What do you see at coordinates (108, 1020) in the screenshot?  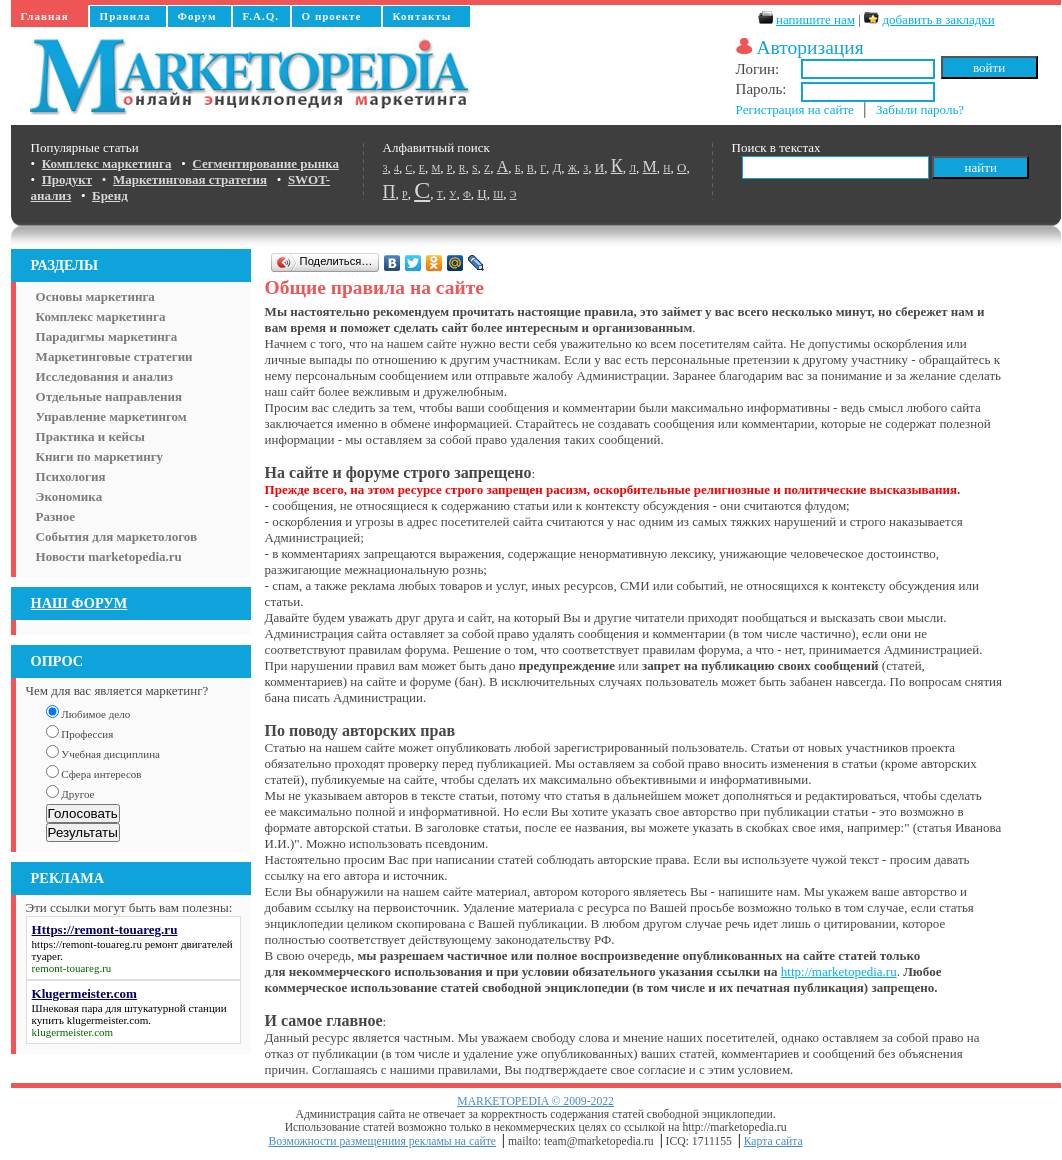 I see `klugermeister.com` at bounding box center [108, 1020].